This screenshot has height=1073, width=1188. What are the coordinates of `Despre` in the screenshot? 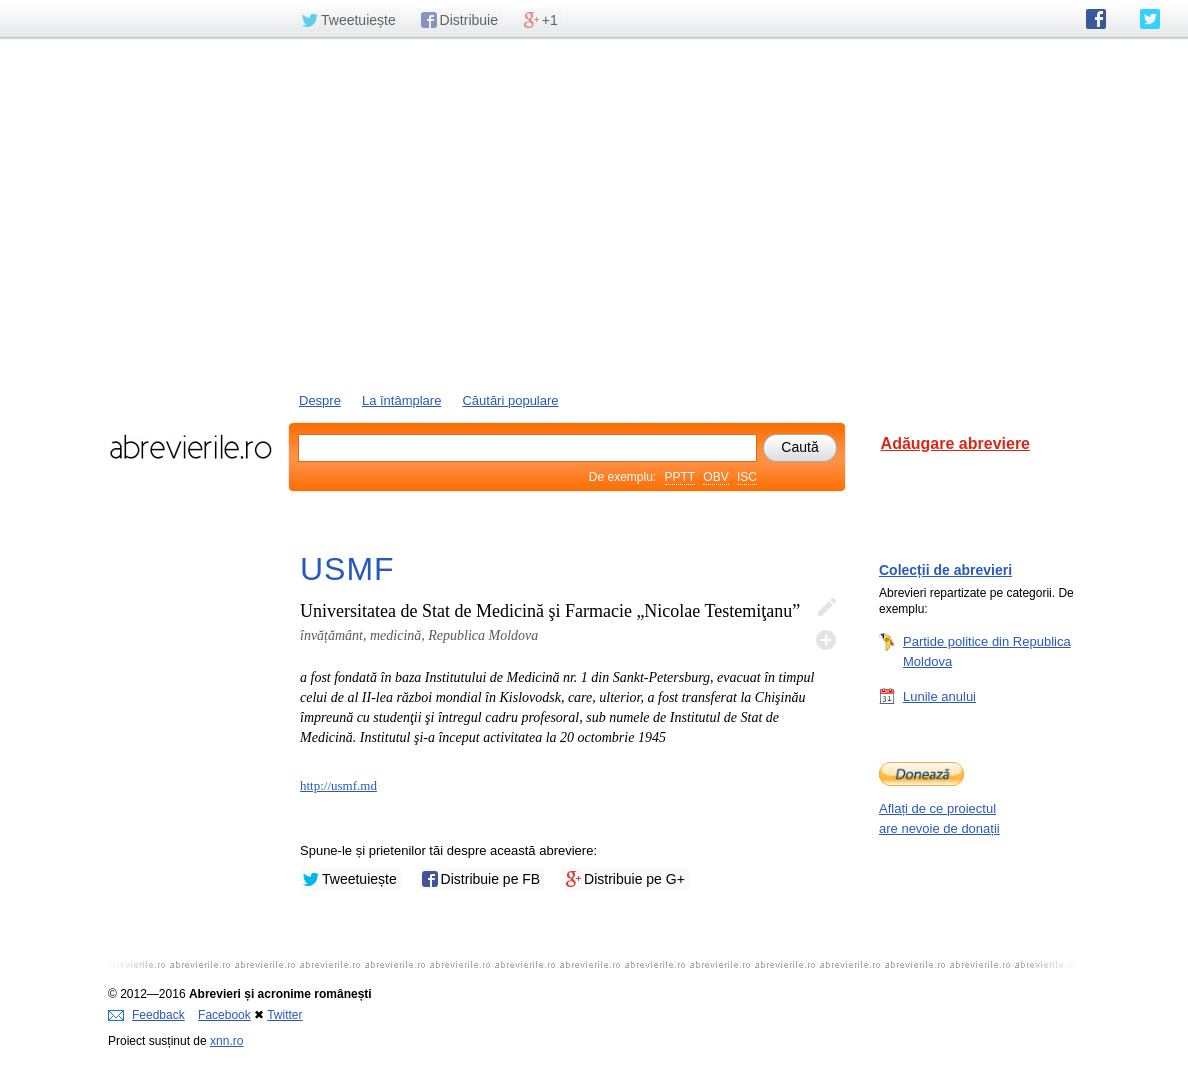 It's located at (320, 400).